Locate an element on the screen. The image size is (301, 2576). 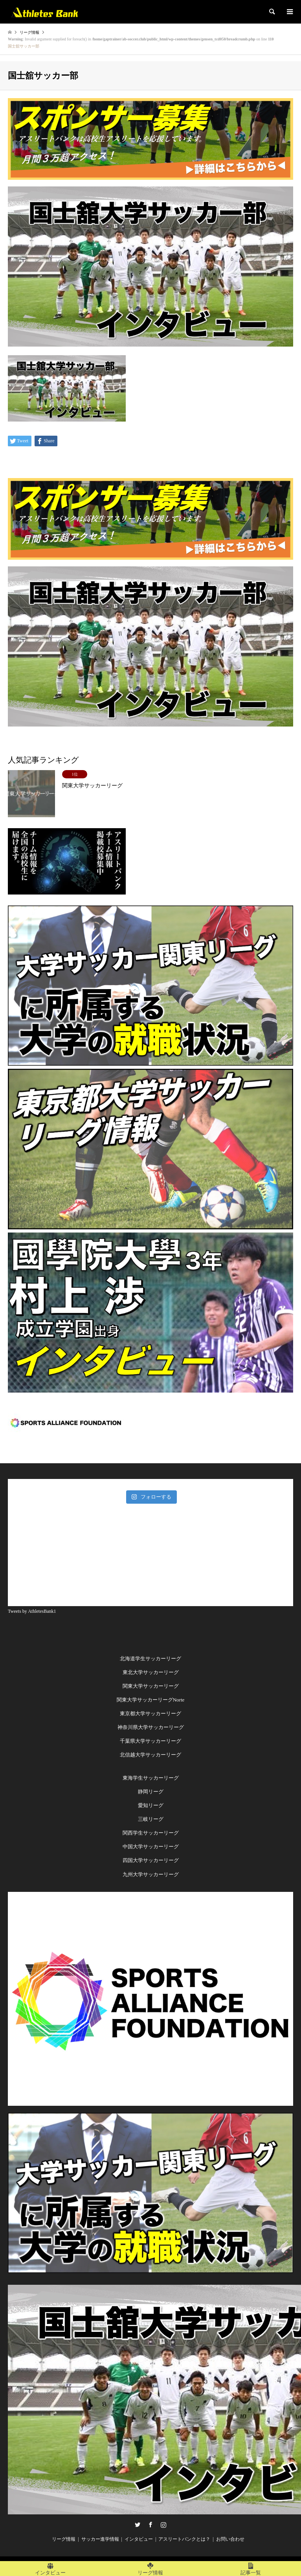
中国大学サッカーリー is located at coordinates (148, 1846).